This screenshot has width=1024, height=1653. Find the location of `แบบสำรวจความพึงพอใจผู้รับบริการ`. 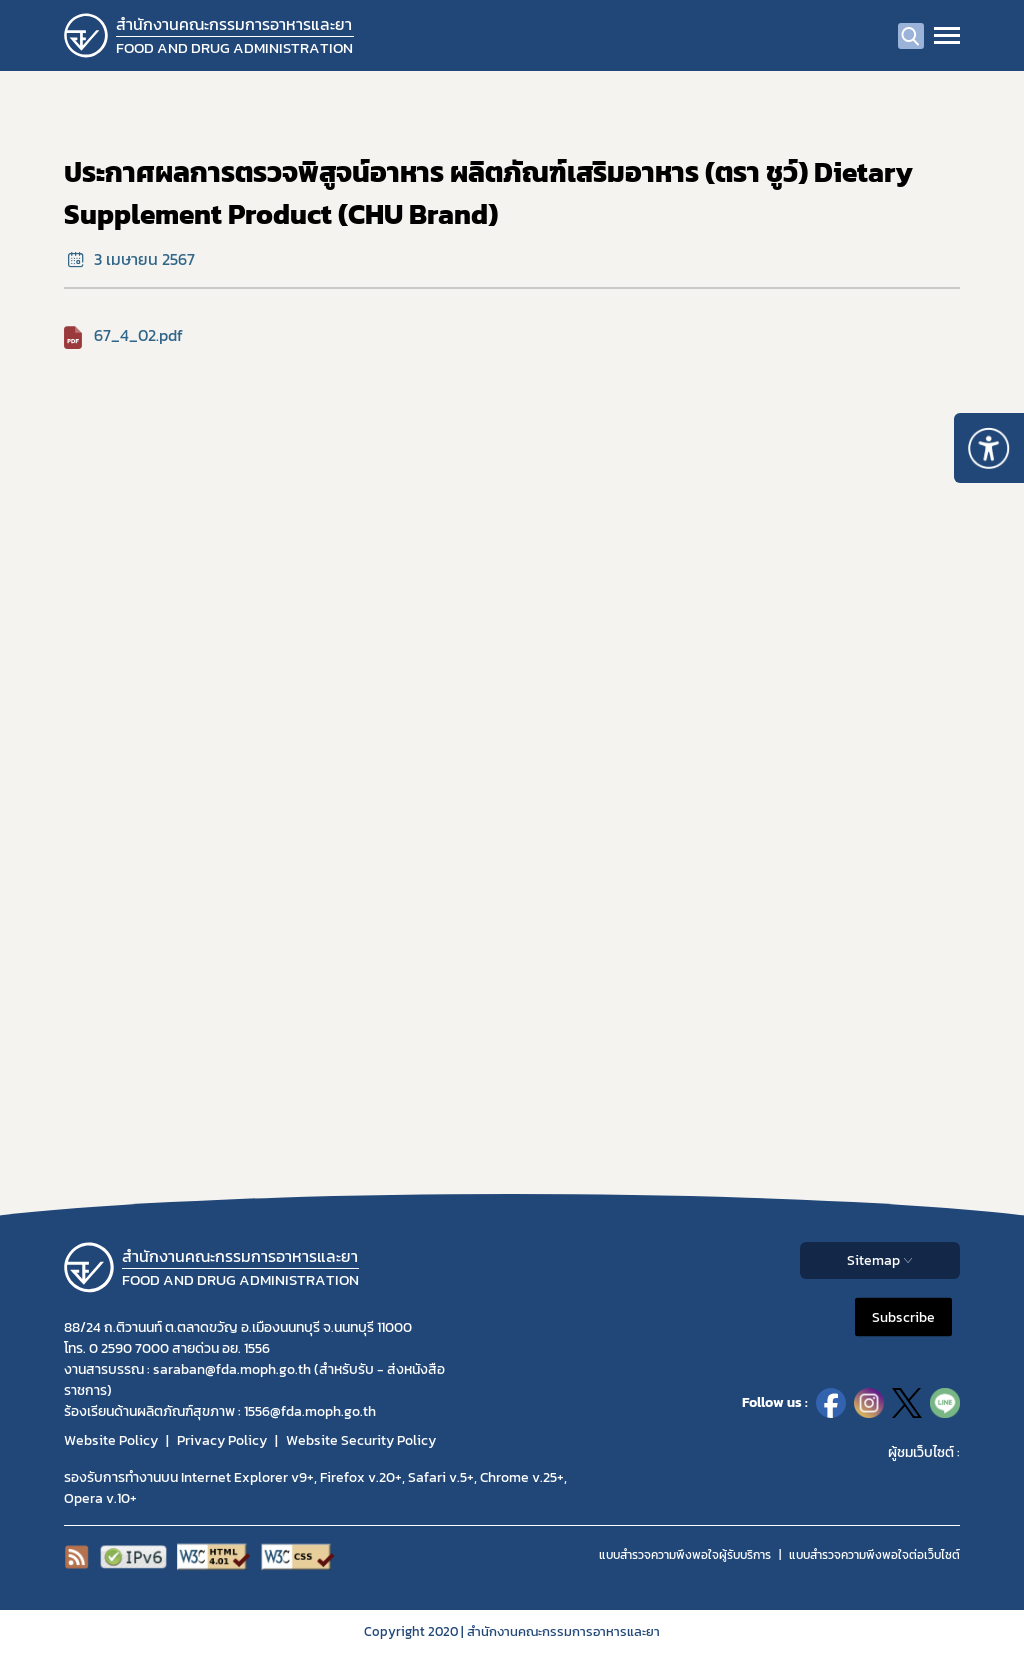

แบบสำรวจความพึงพอใจผู้รับบริการ is located at coordinates (685, 1555).